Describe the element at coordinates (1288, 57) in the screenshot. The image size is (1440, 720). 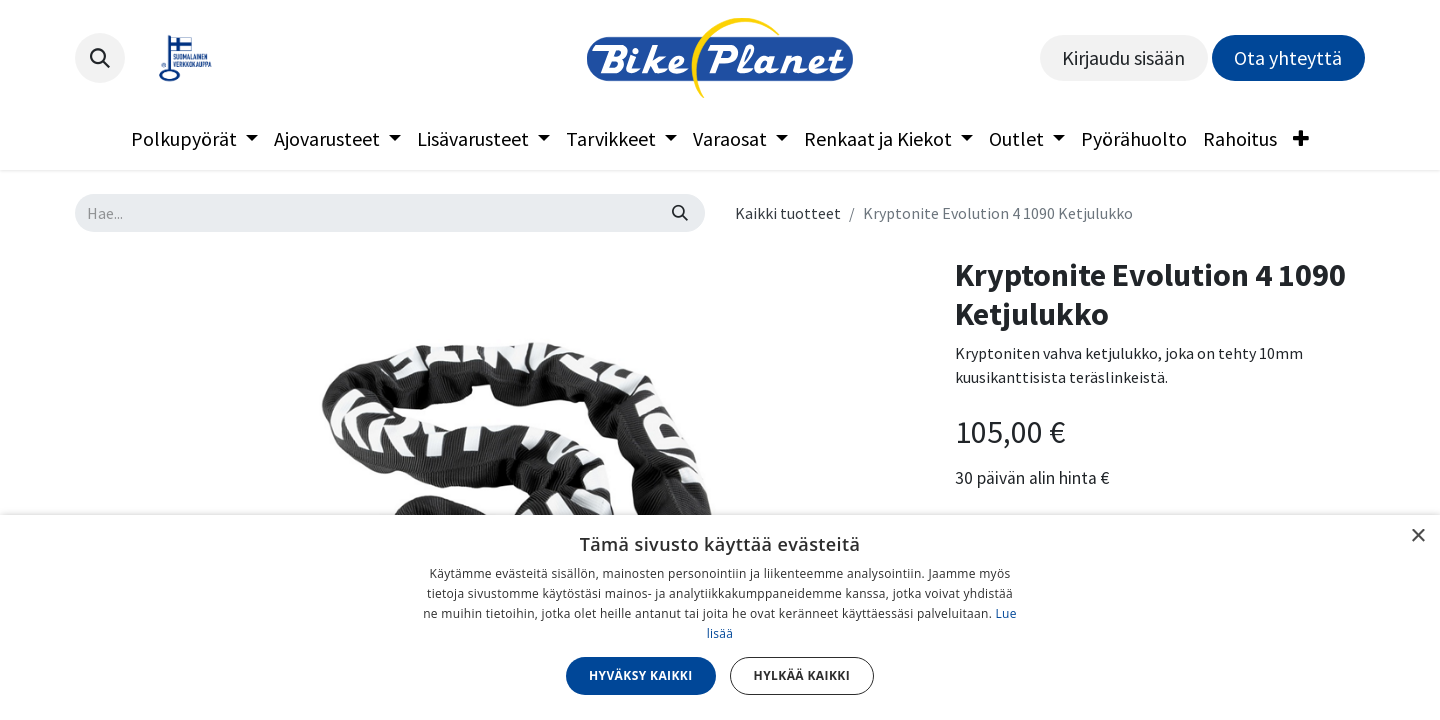
I see `Ota yhteyttä​​​​​​` at that location.